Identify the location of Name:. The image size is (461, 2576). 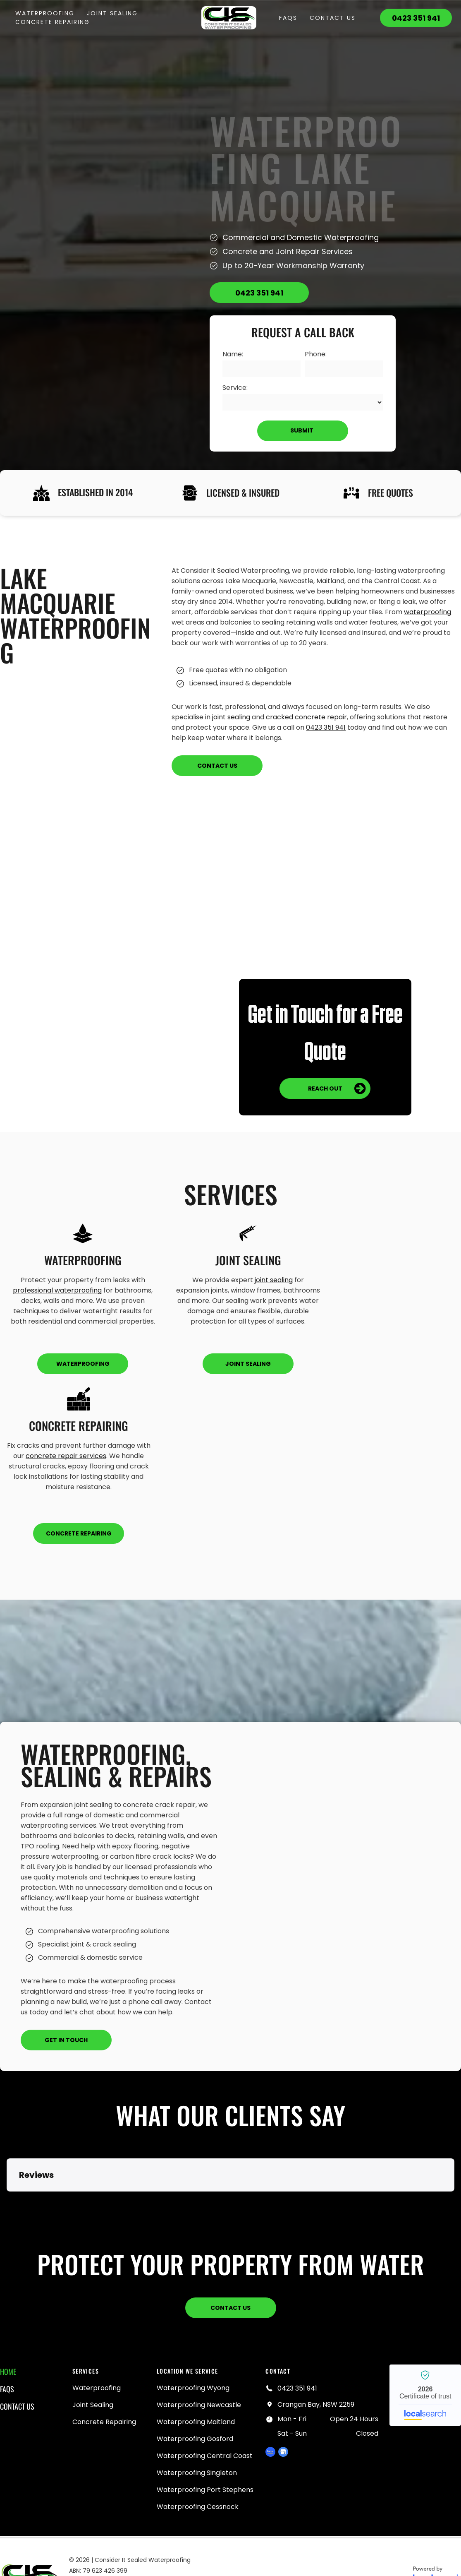
(232, 354).